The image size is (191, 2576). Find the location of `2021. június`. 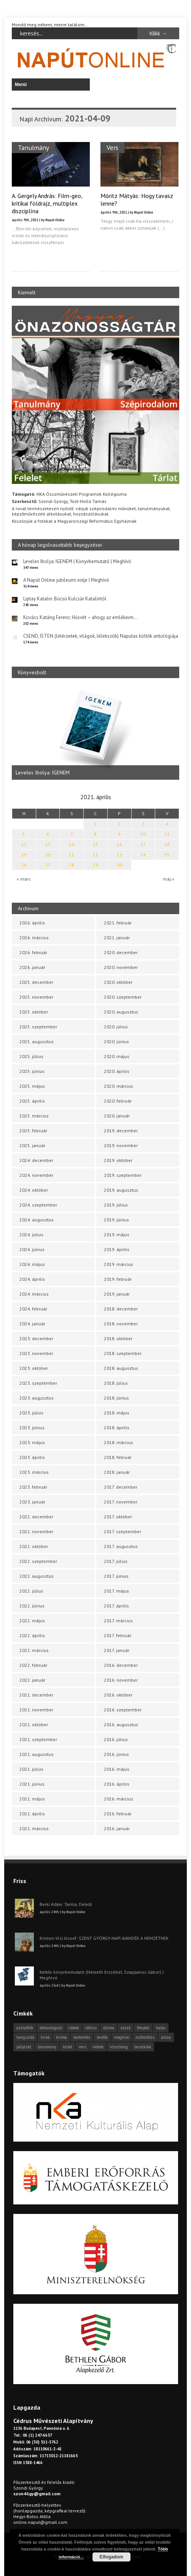

2021. június is located at coordinates (32, 1784).